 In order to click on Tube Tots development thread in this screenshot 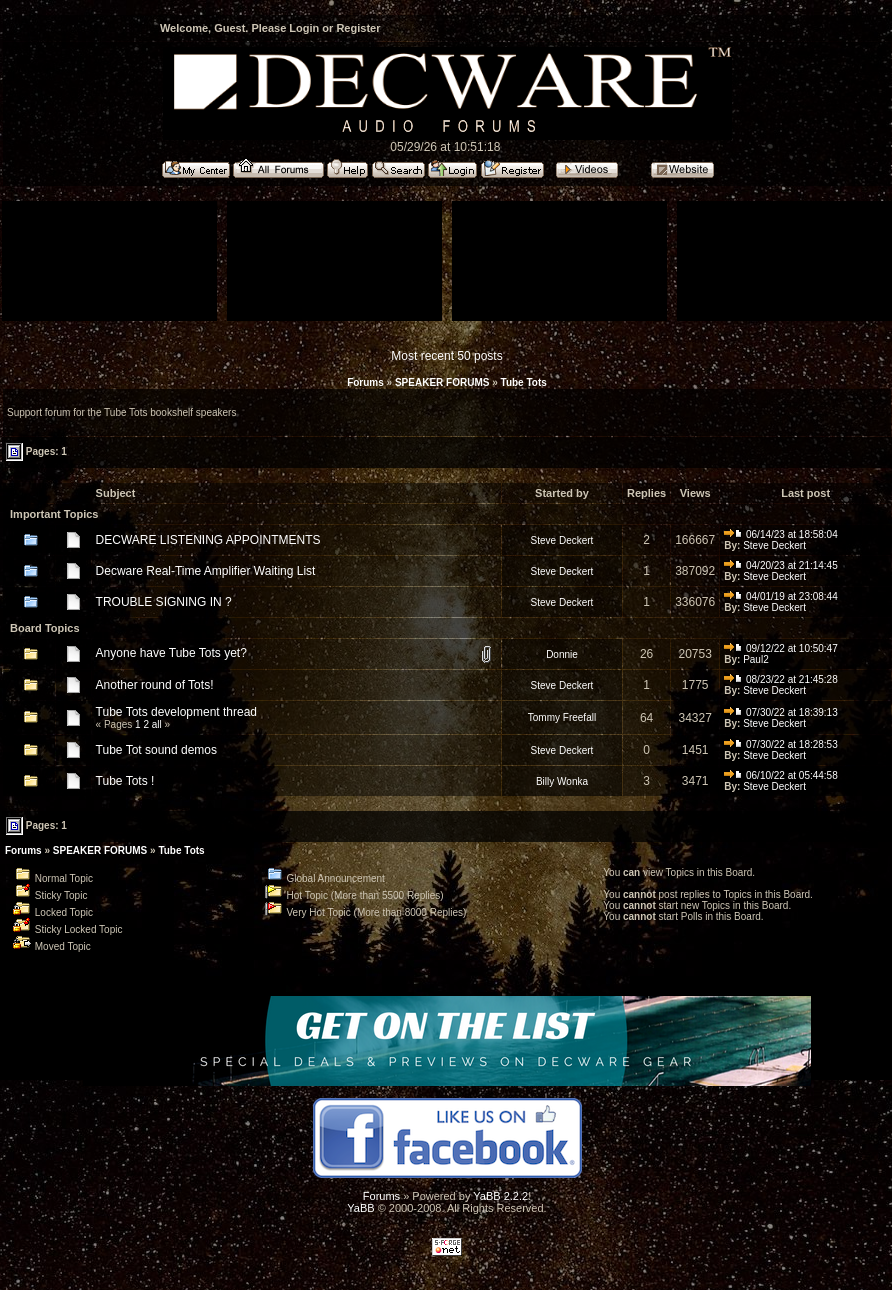, I will do `click(176, 712)`.